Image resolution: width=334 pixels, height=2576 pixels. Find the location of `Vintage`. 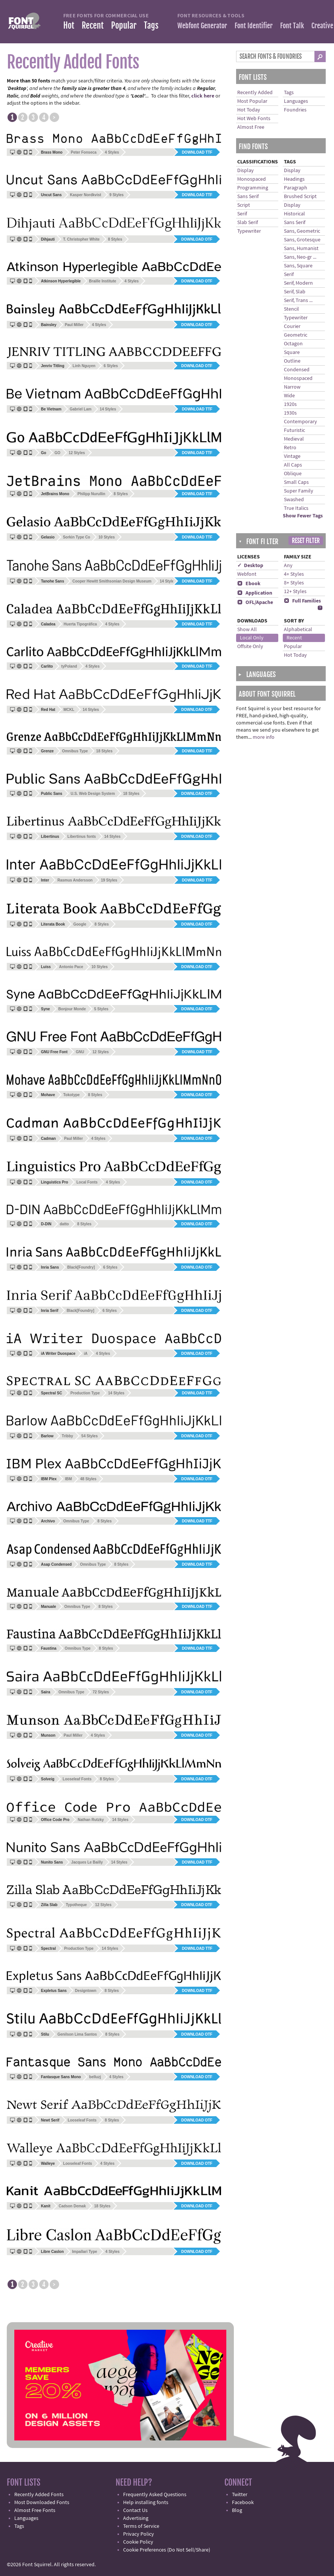

Vintage is located at coordinates (292, 456).